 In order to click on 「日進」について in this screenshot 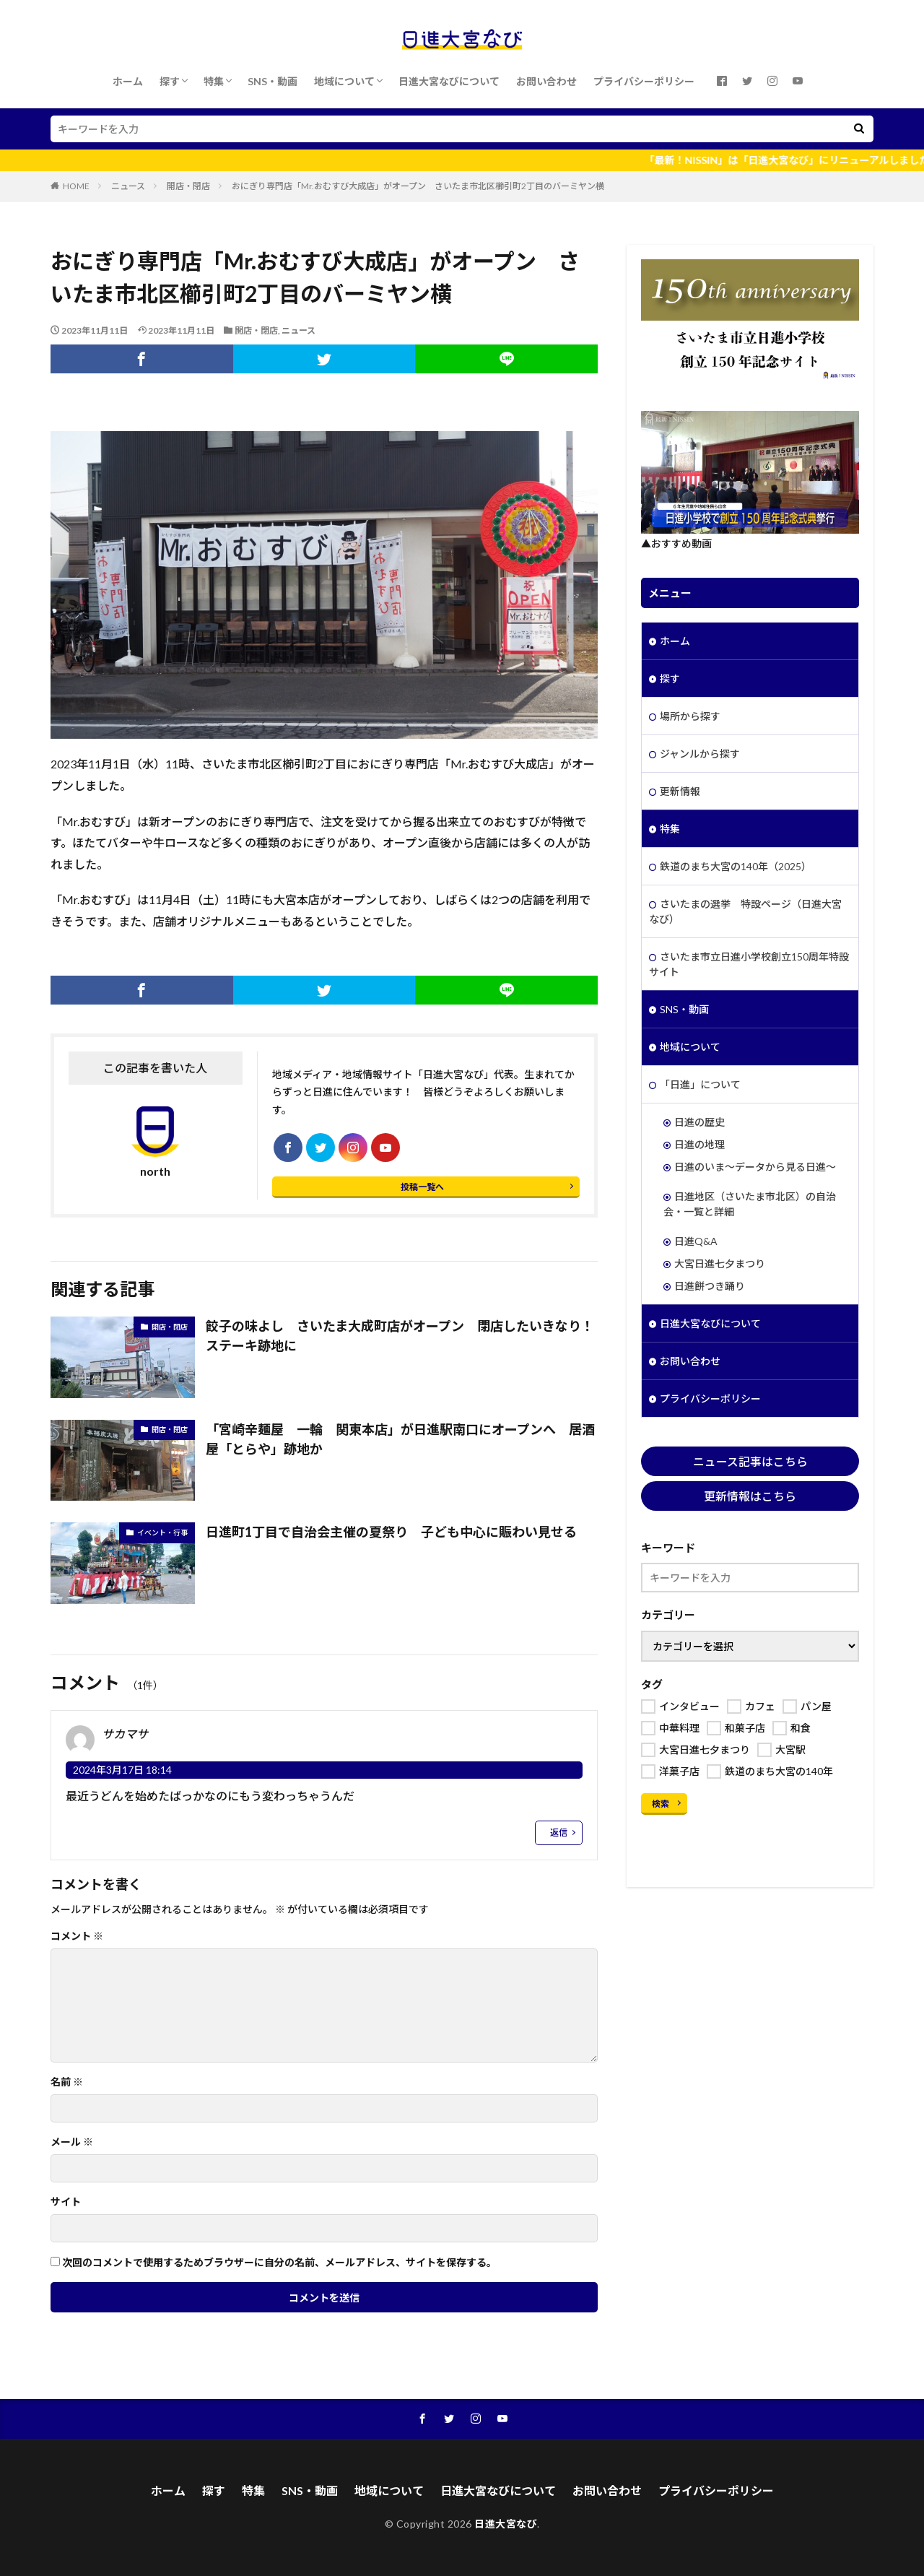, I will do `click(700, 1084)`.